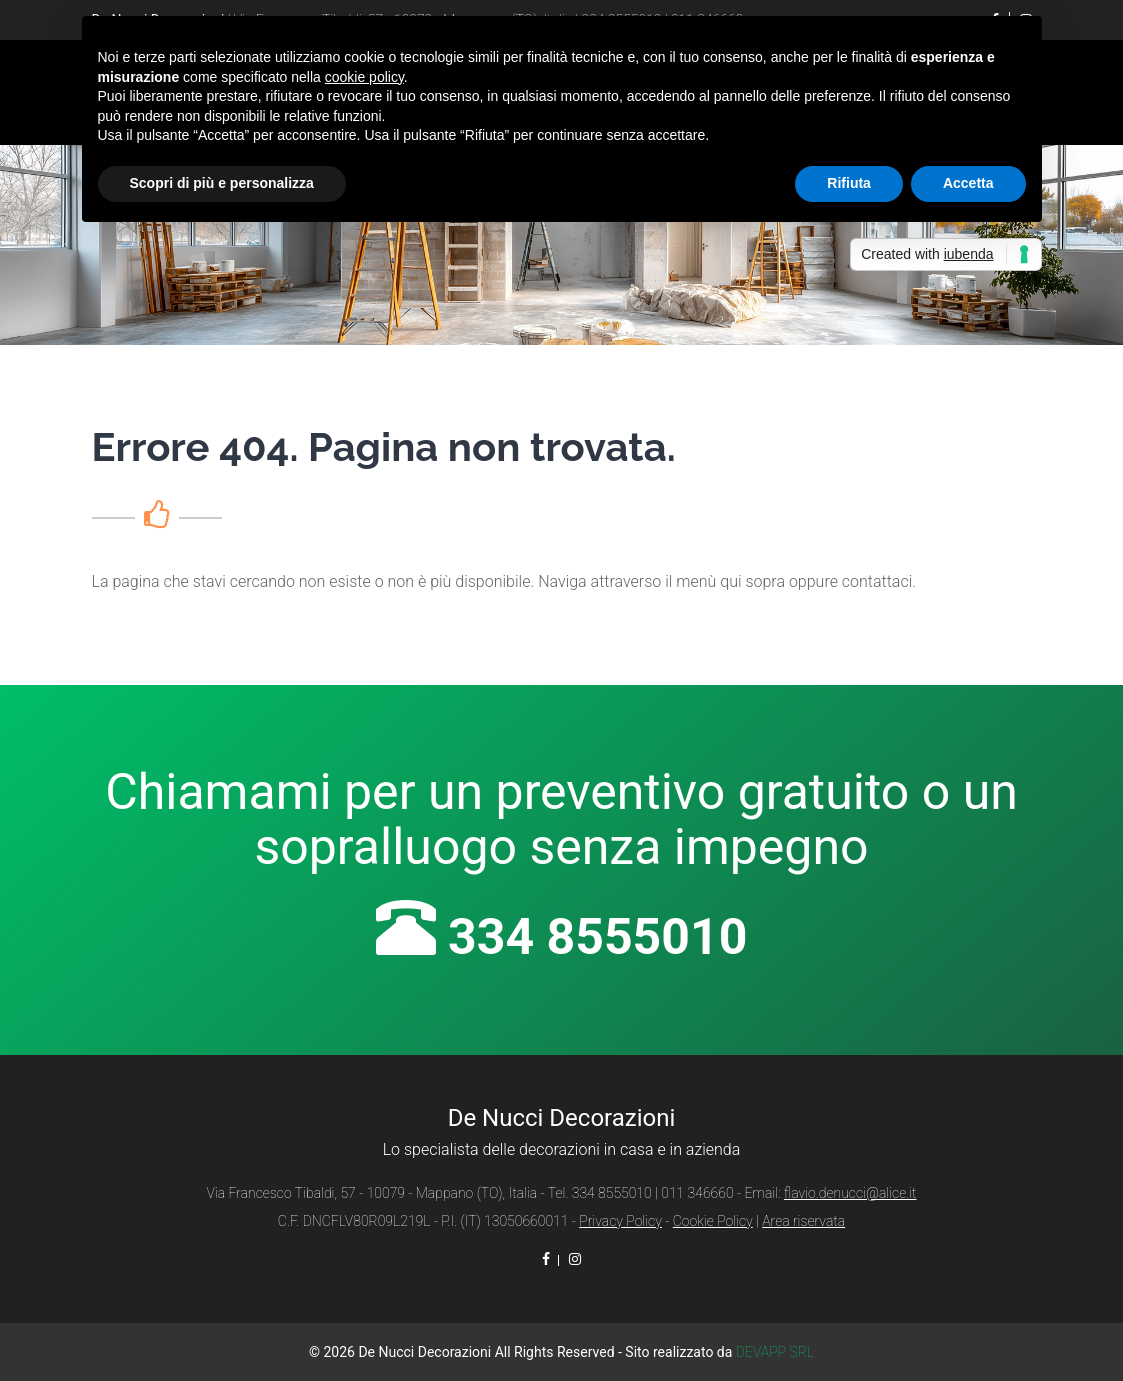 The width and height of the screenshot is (1123, 1381). I want to click on Area riservata, so click(803, 1221).